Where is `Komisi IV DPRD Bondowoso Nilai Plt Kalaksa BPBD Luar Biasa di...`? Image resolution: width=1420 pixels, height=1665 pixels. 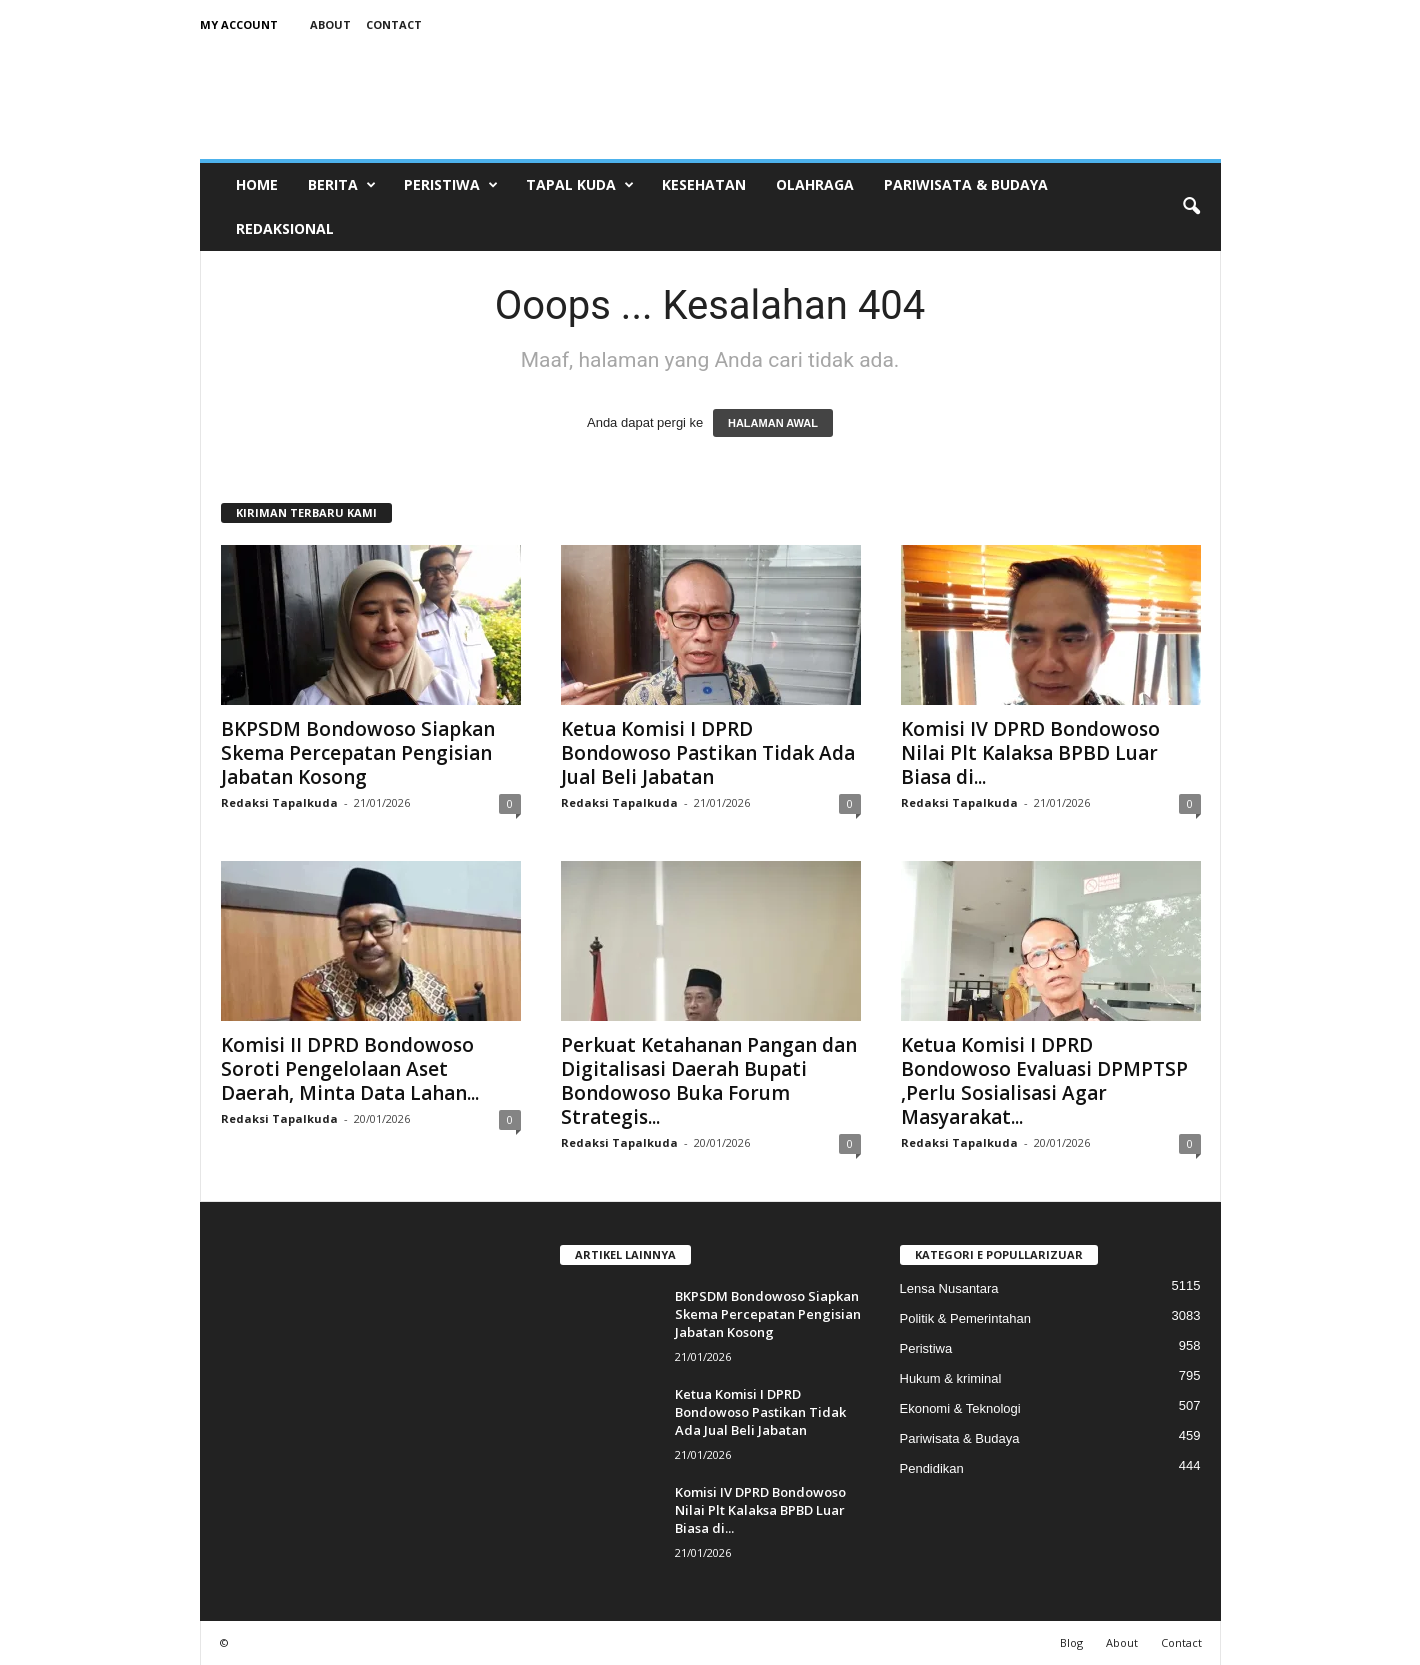 Komisi IV DPRD Bondowoso Nilai Plt Kalaksa BPBD Luar Biasa di... is located at coordinates (1030, 753).